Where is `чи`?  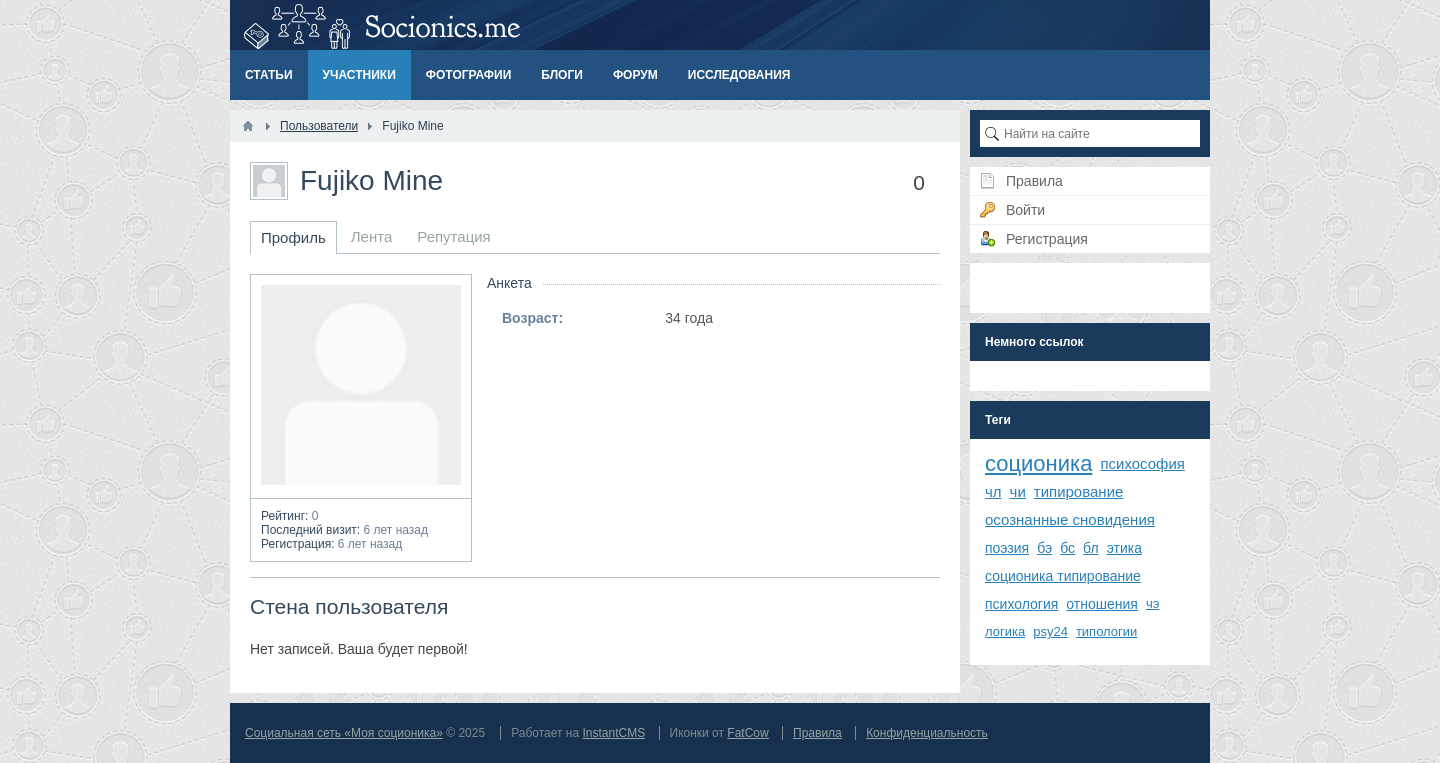
чи is located at coordinates (1018, 491).